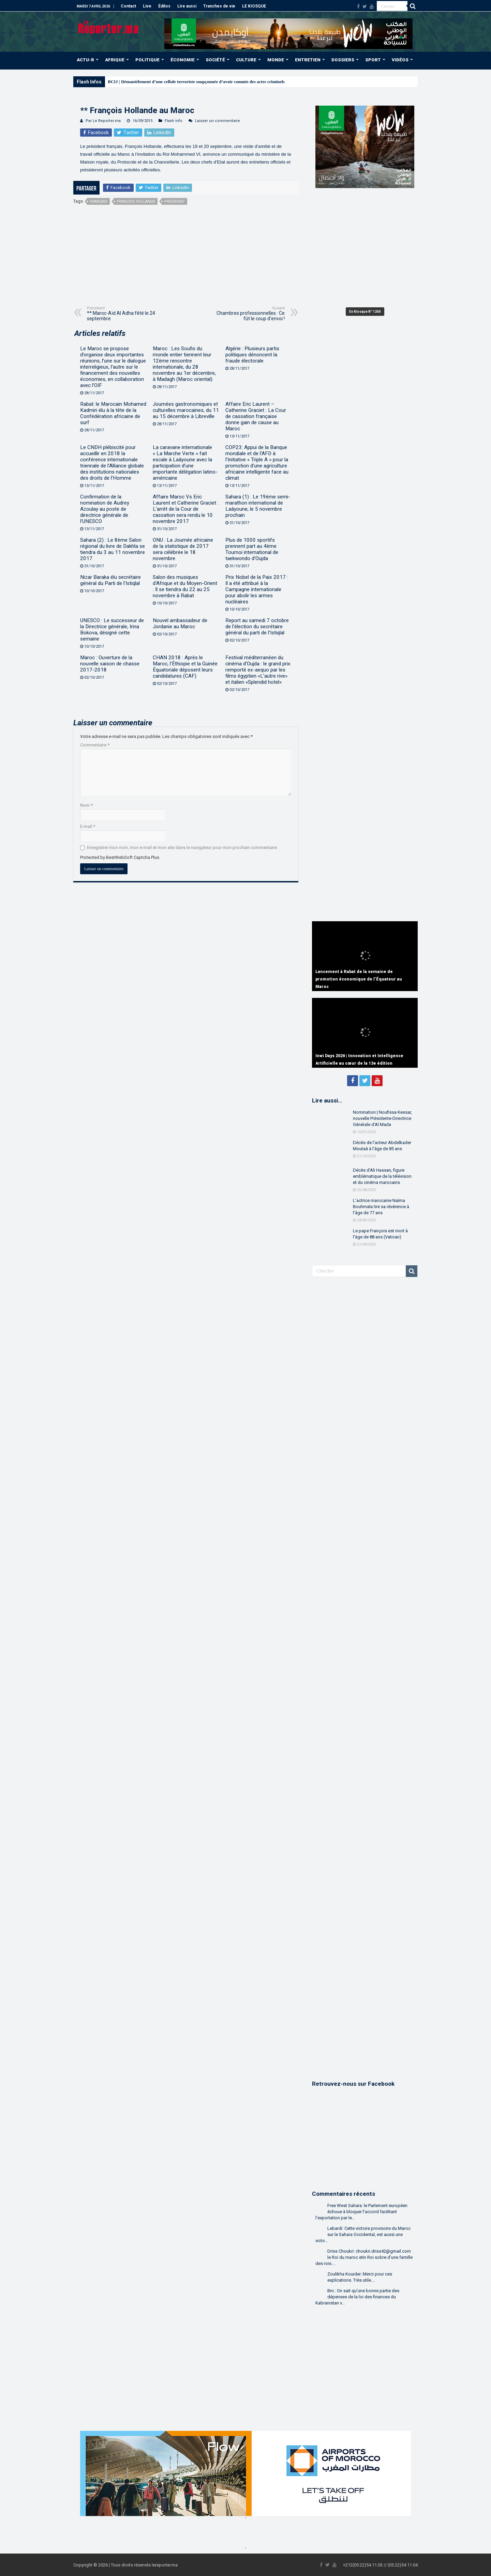  I want to click on Sahara (1) : Le 19ème semi-marathon international de Laâyoune, le 5 novembre prochain, so click(257, 506).